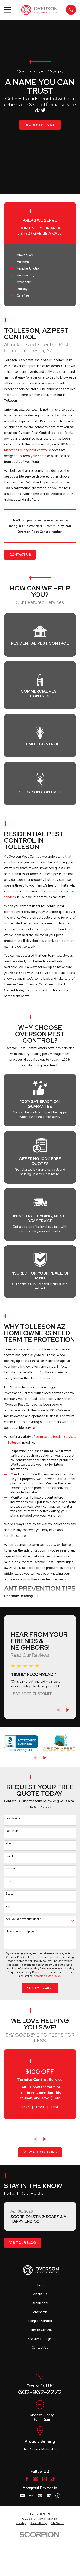  Describe the element at coordinates (68, 1710) in the screenshot. I see `[View next item]` at that location.